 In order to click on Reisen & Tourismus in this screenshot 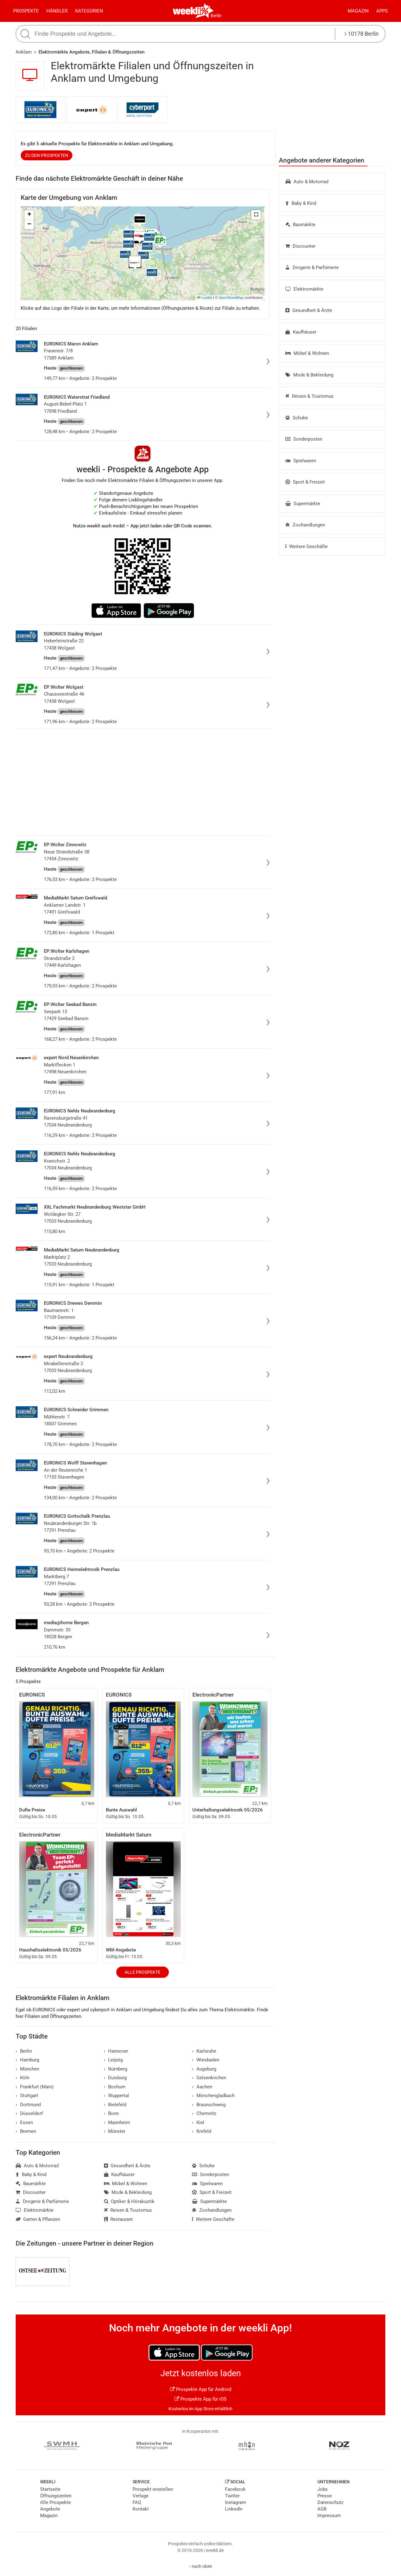, I will do `click(309, 396)`.